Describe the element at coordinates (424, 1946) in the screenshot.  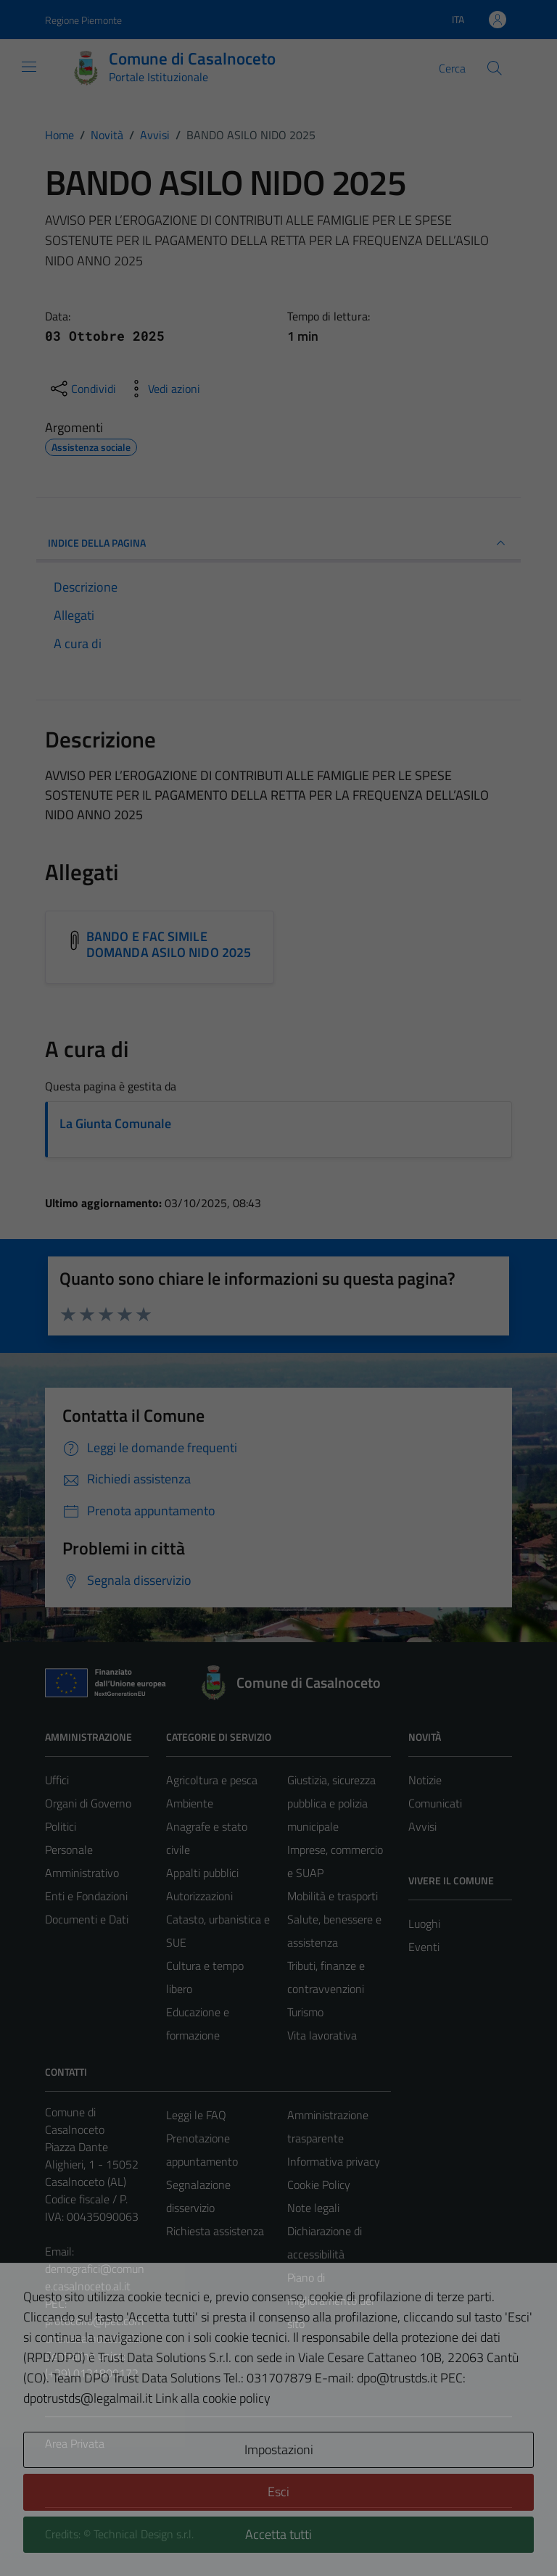
I see `Eventi` at that location.